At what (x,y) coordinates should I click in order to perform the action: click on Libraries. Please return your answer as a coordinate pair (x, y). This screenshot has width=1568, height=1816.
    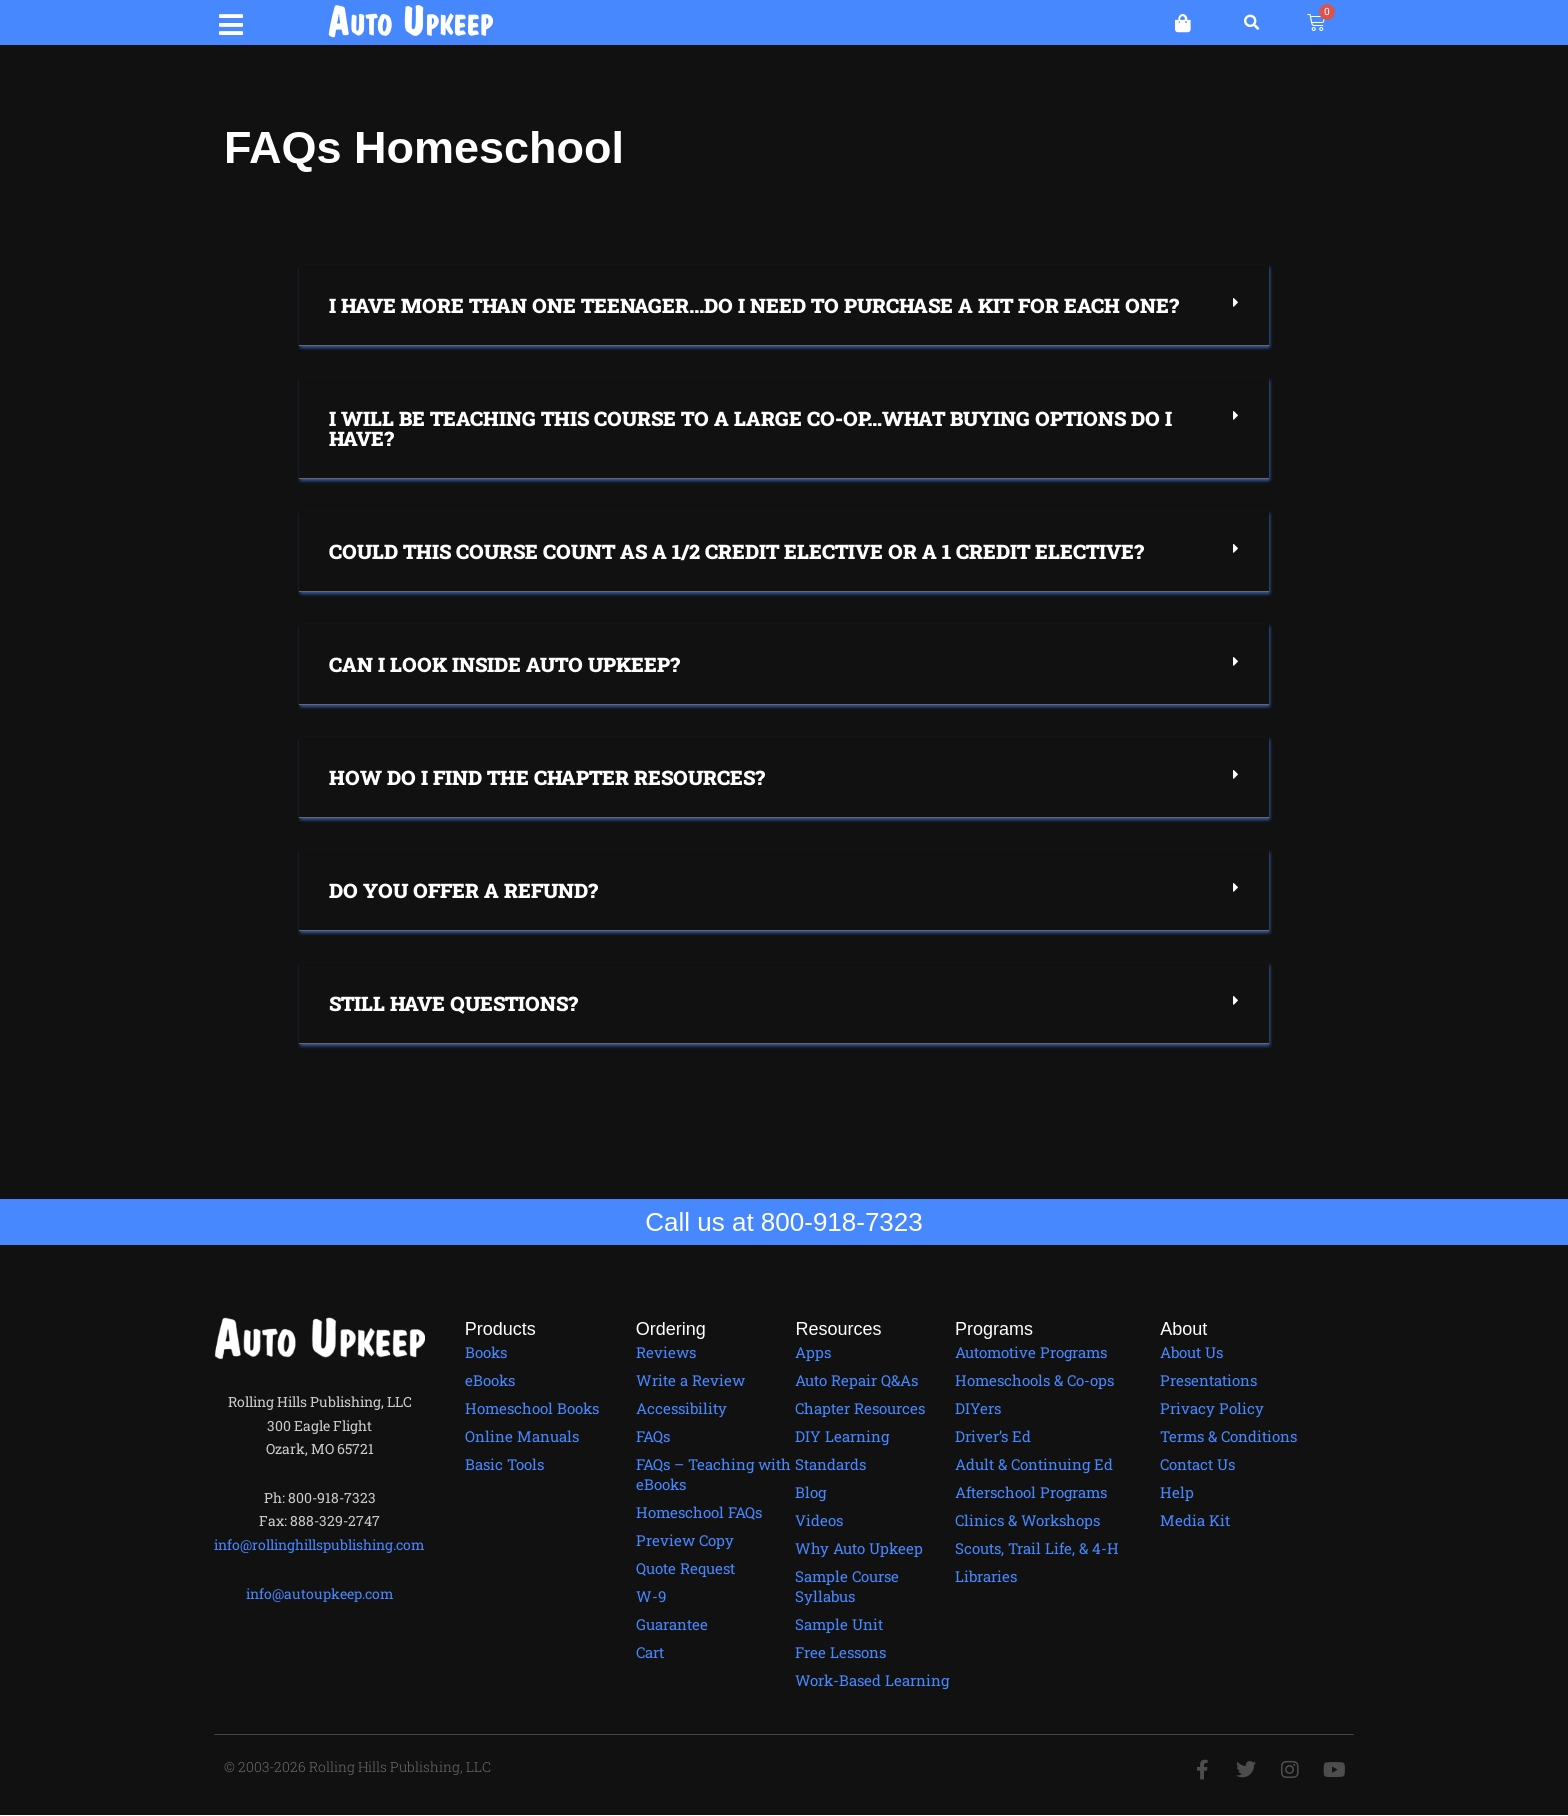
    Looking at the image, I should click on (986, 1576).